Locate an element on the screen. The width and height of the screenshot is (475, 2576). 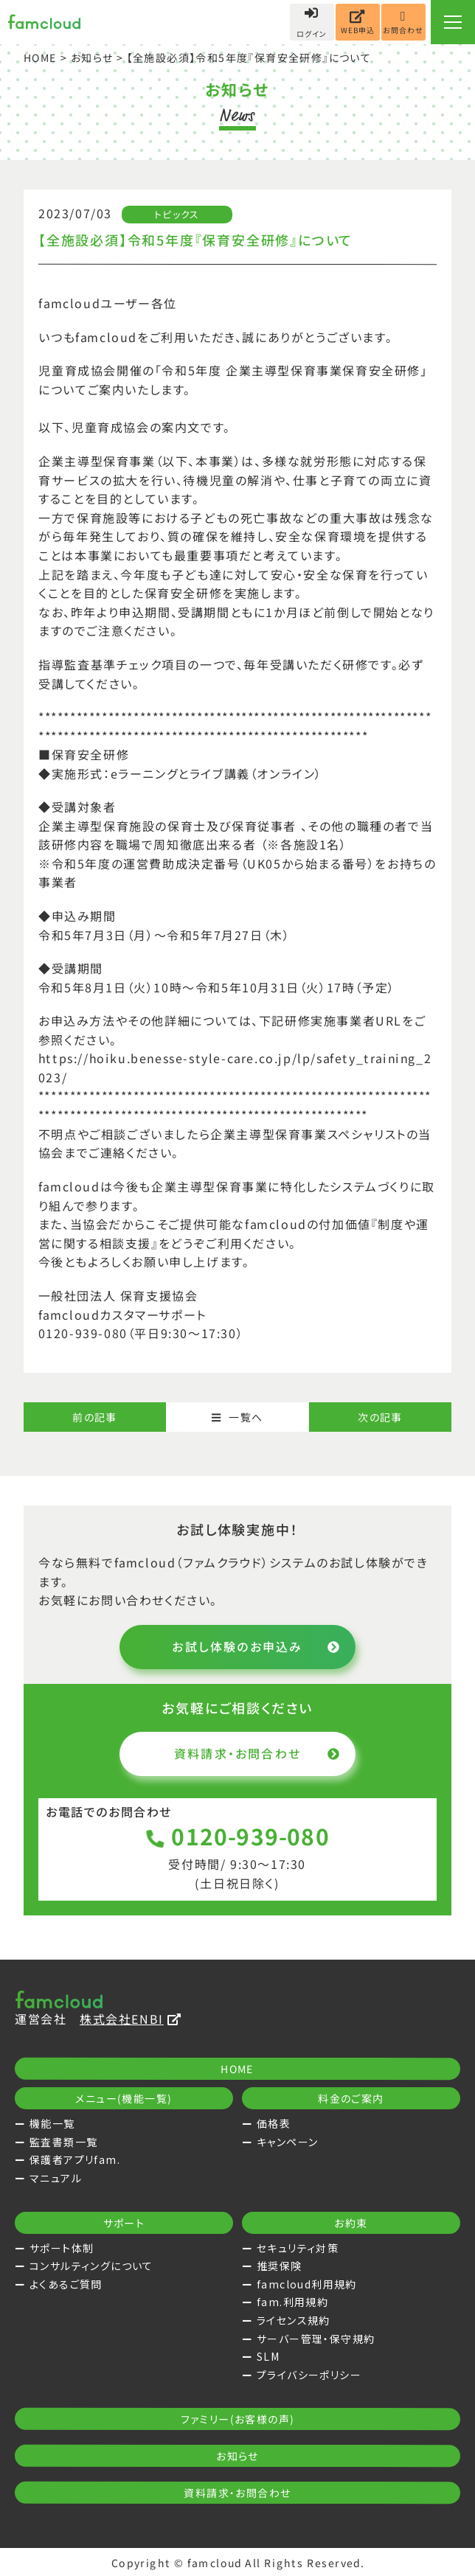
お試し体験のお申込み is located at coordinates (256, 1646).